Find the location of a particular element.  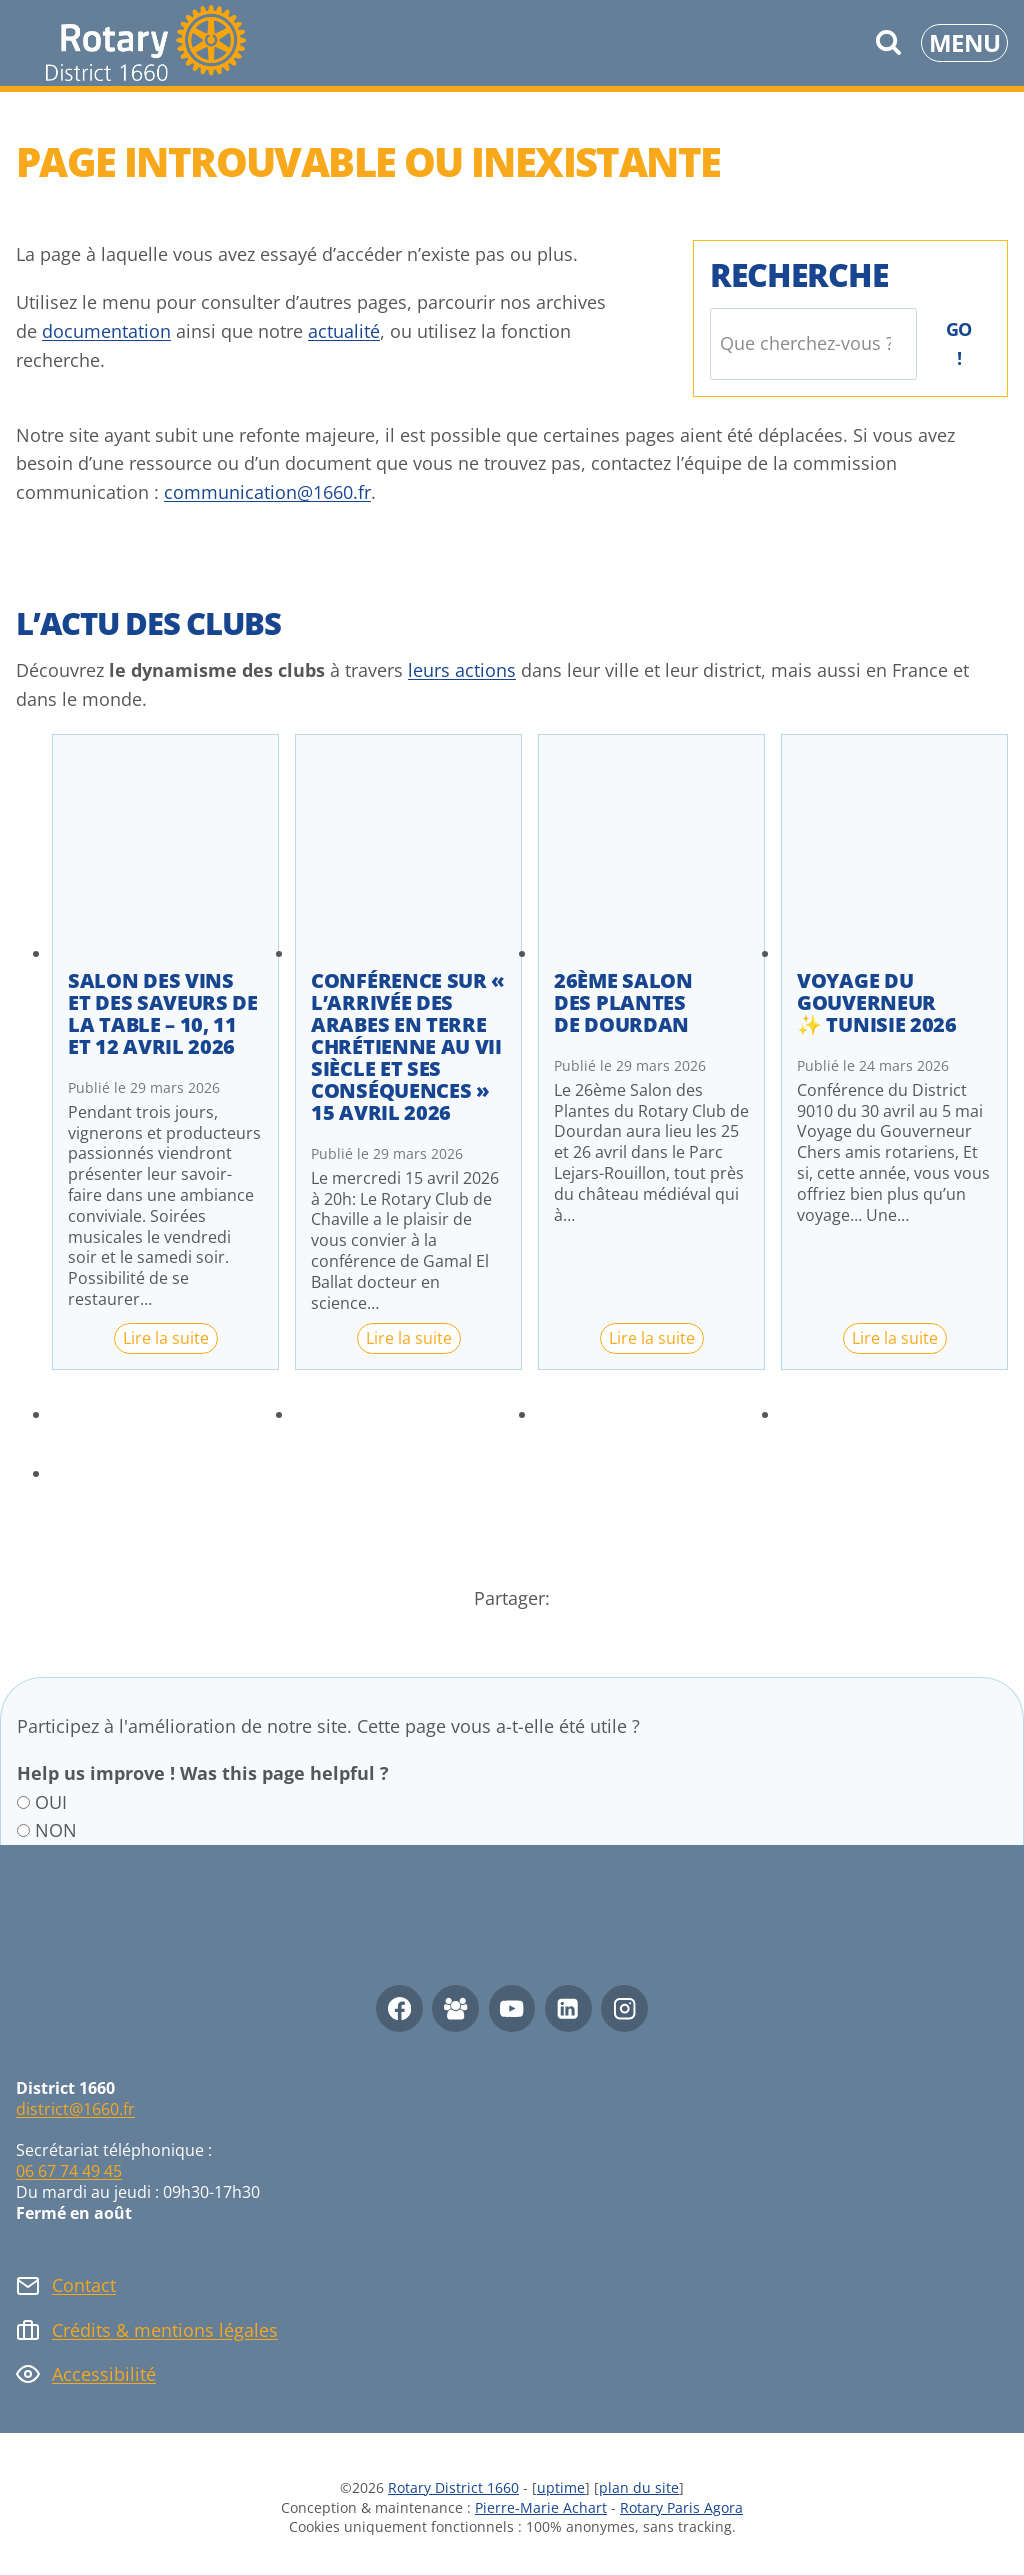

Voyage du Gouverneur ✨ Tunisie 2026 is located at coordinates (877, 1003).